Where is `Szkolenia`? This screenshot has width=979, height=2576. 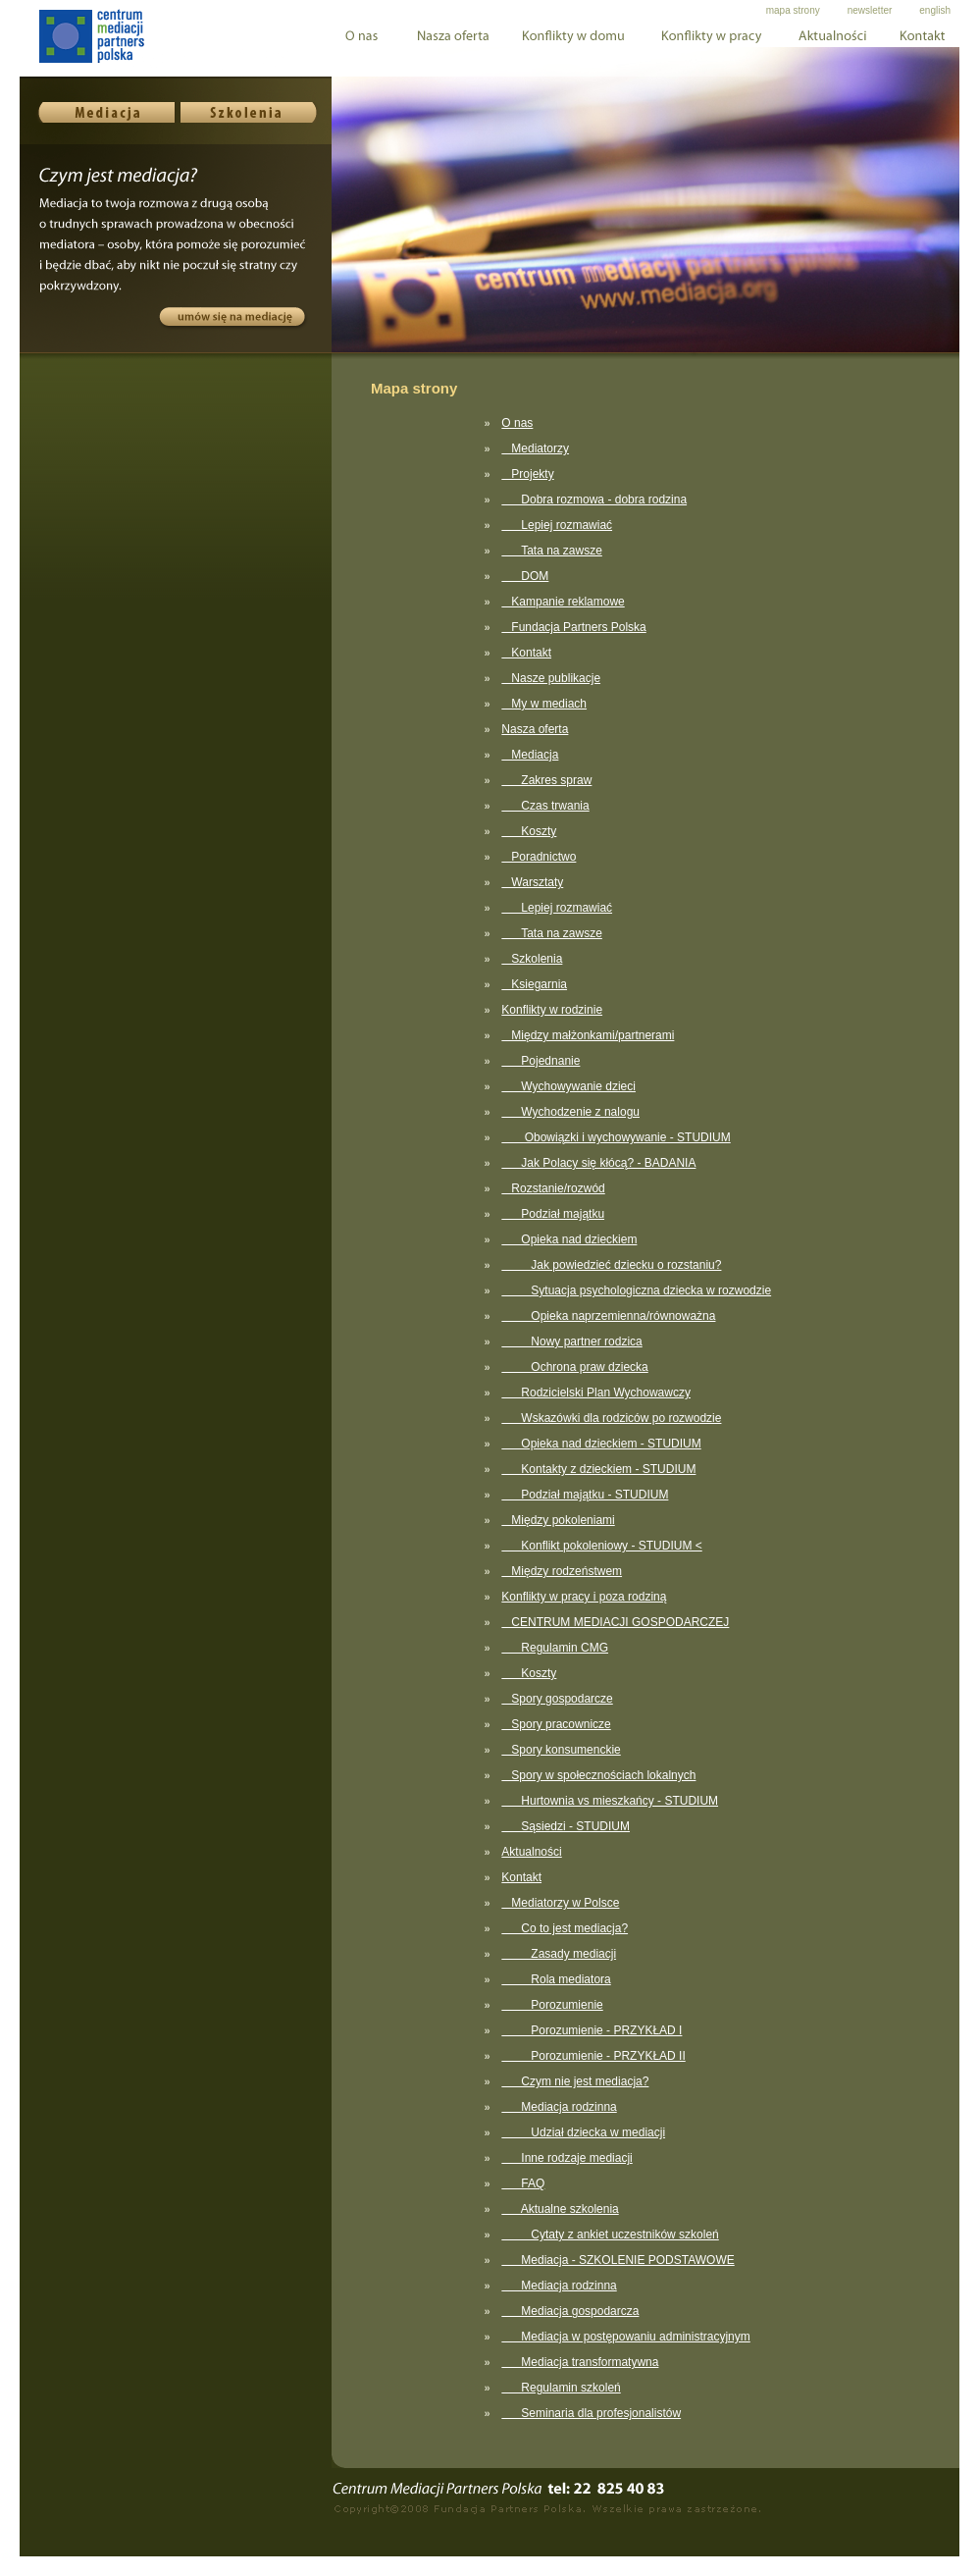
Szkolenia is located at coordinates (531, 959).